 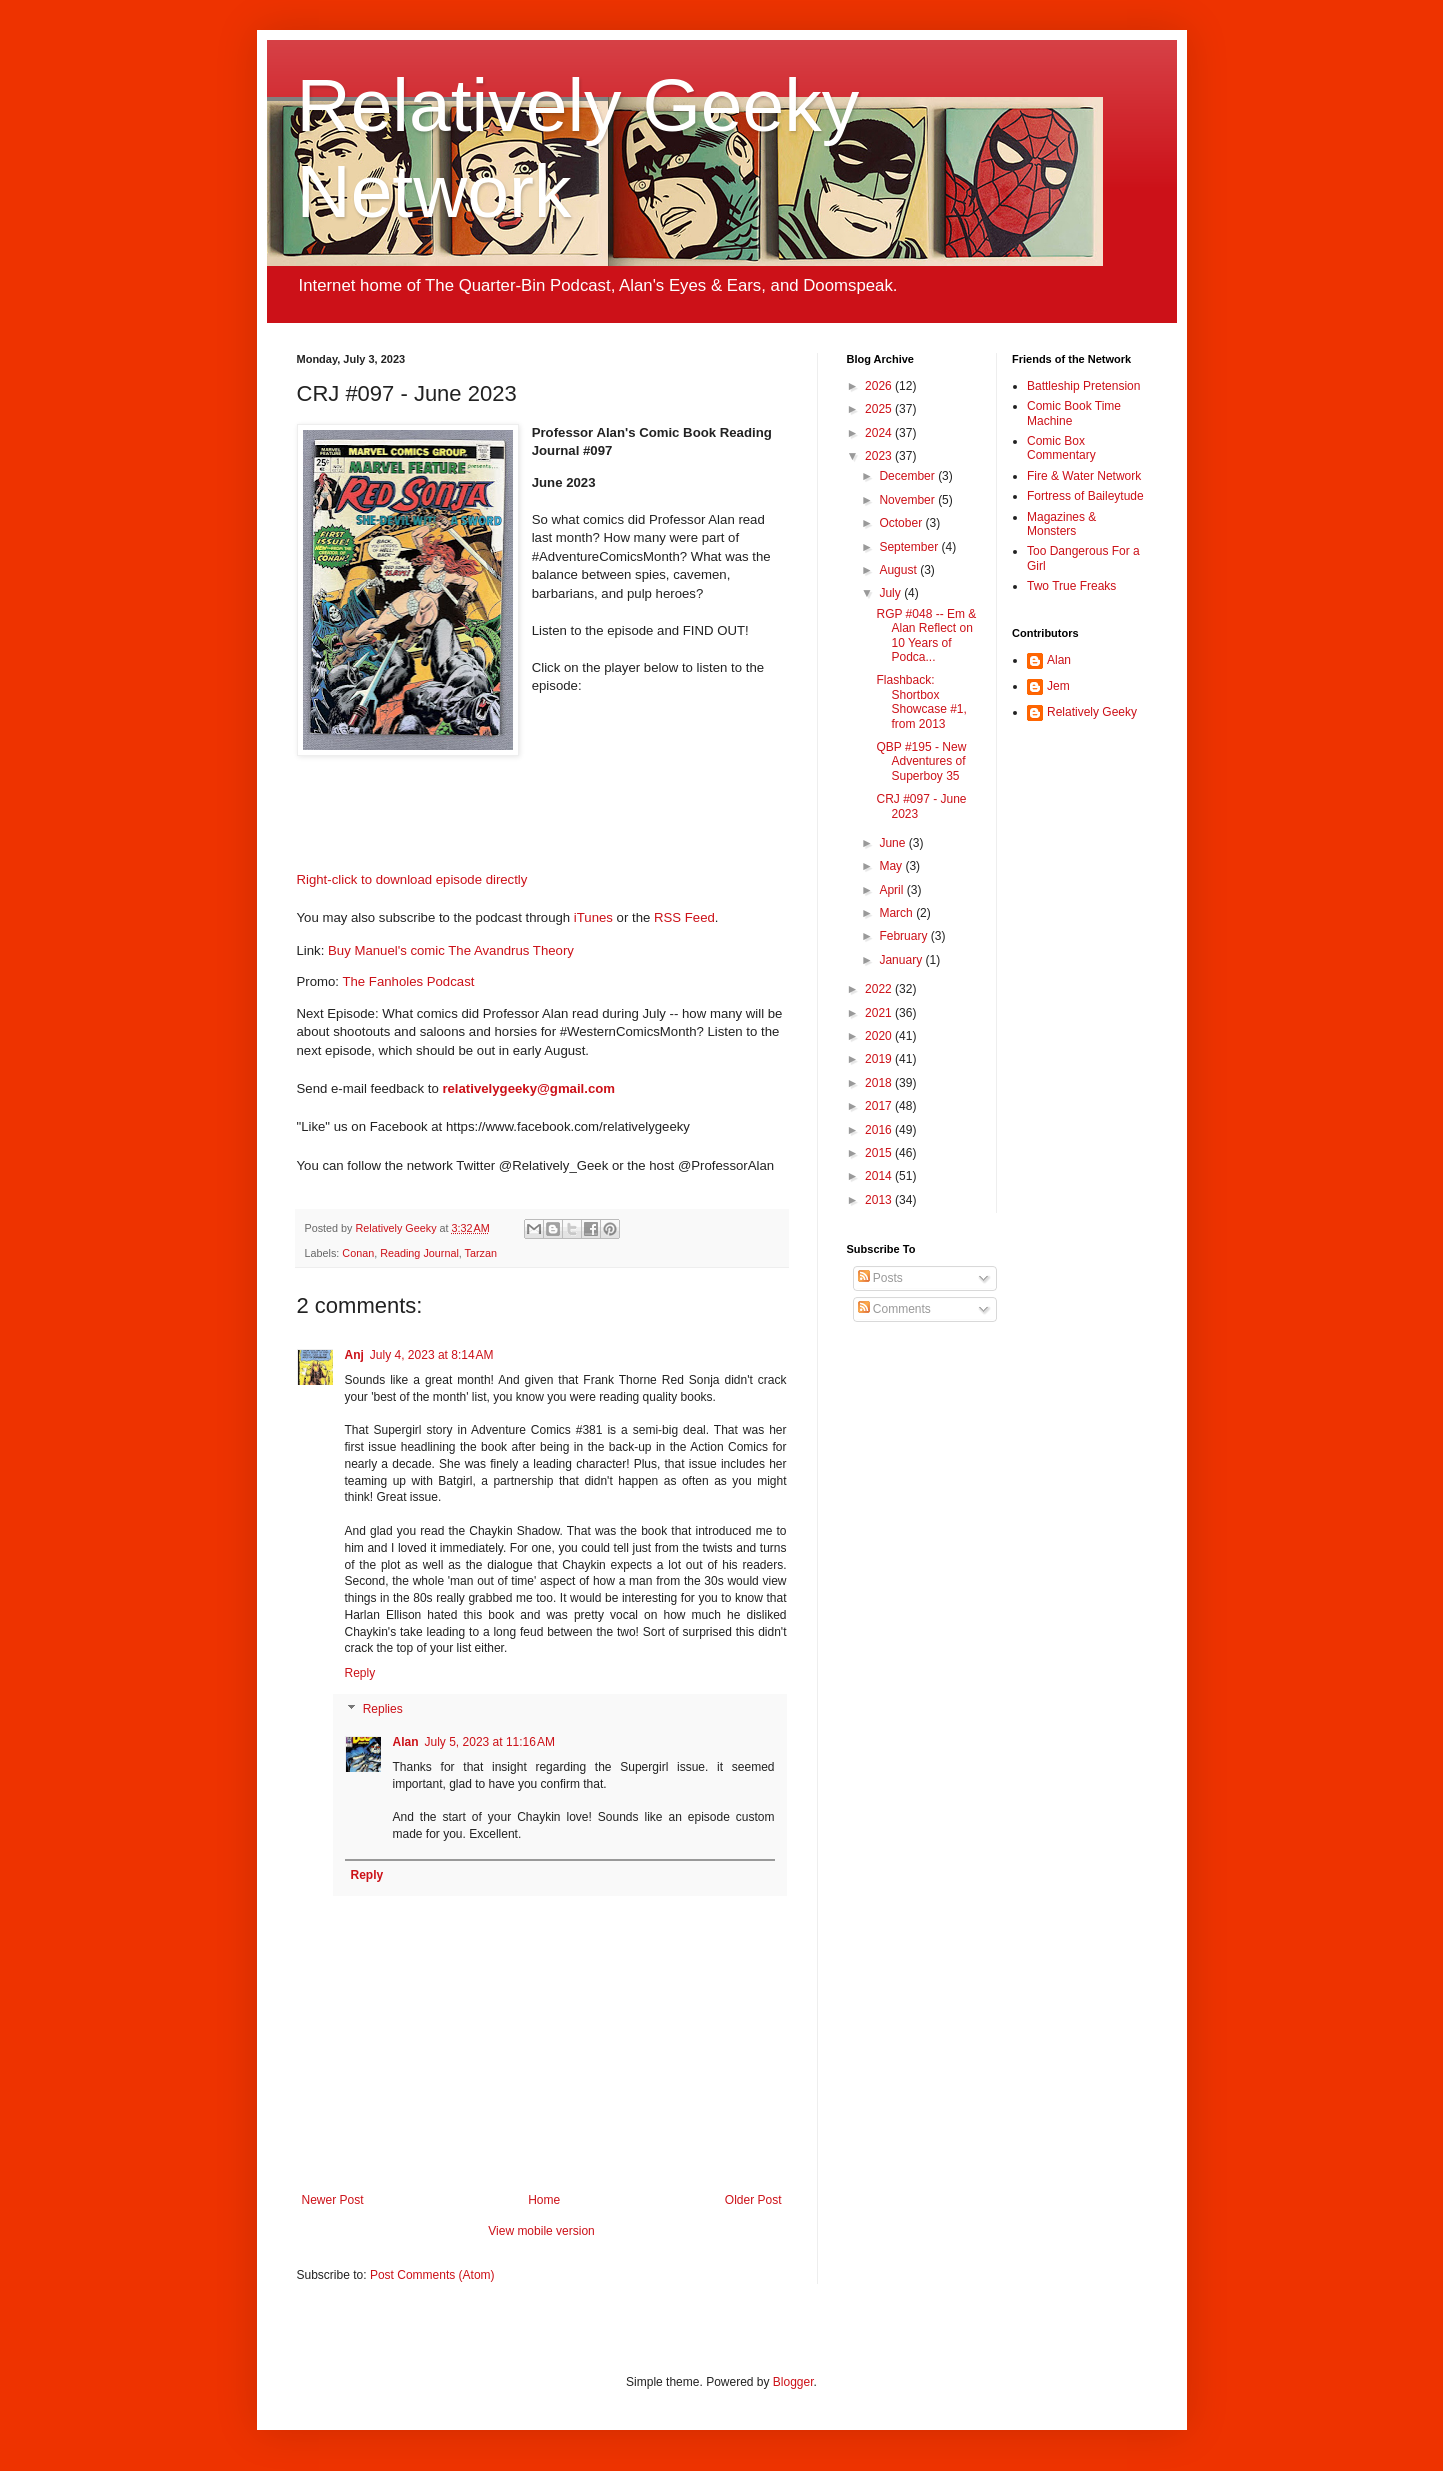 What do you see at coordinates (910, 547) in the screenshot?
I see `September` at bounding box center [910, 547].